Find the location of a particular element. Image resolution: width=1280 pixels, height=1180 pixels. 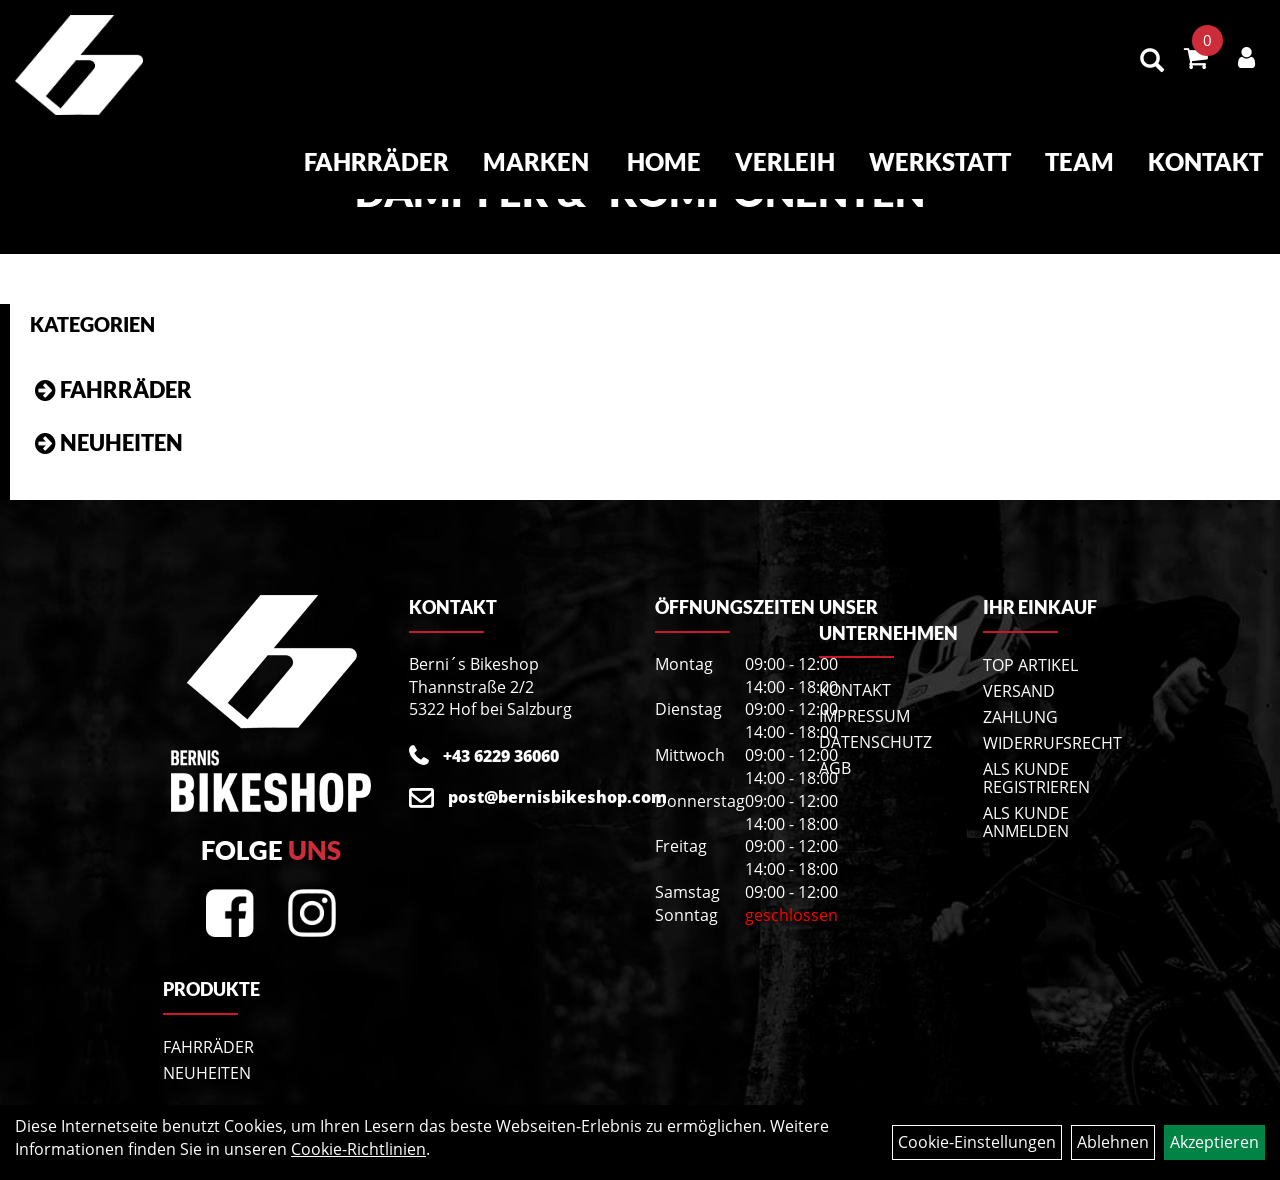

Cookie-Richtlinien is located at coordinates (358, 1149).